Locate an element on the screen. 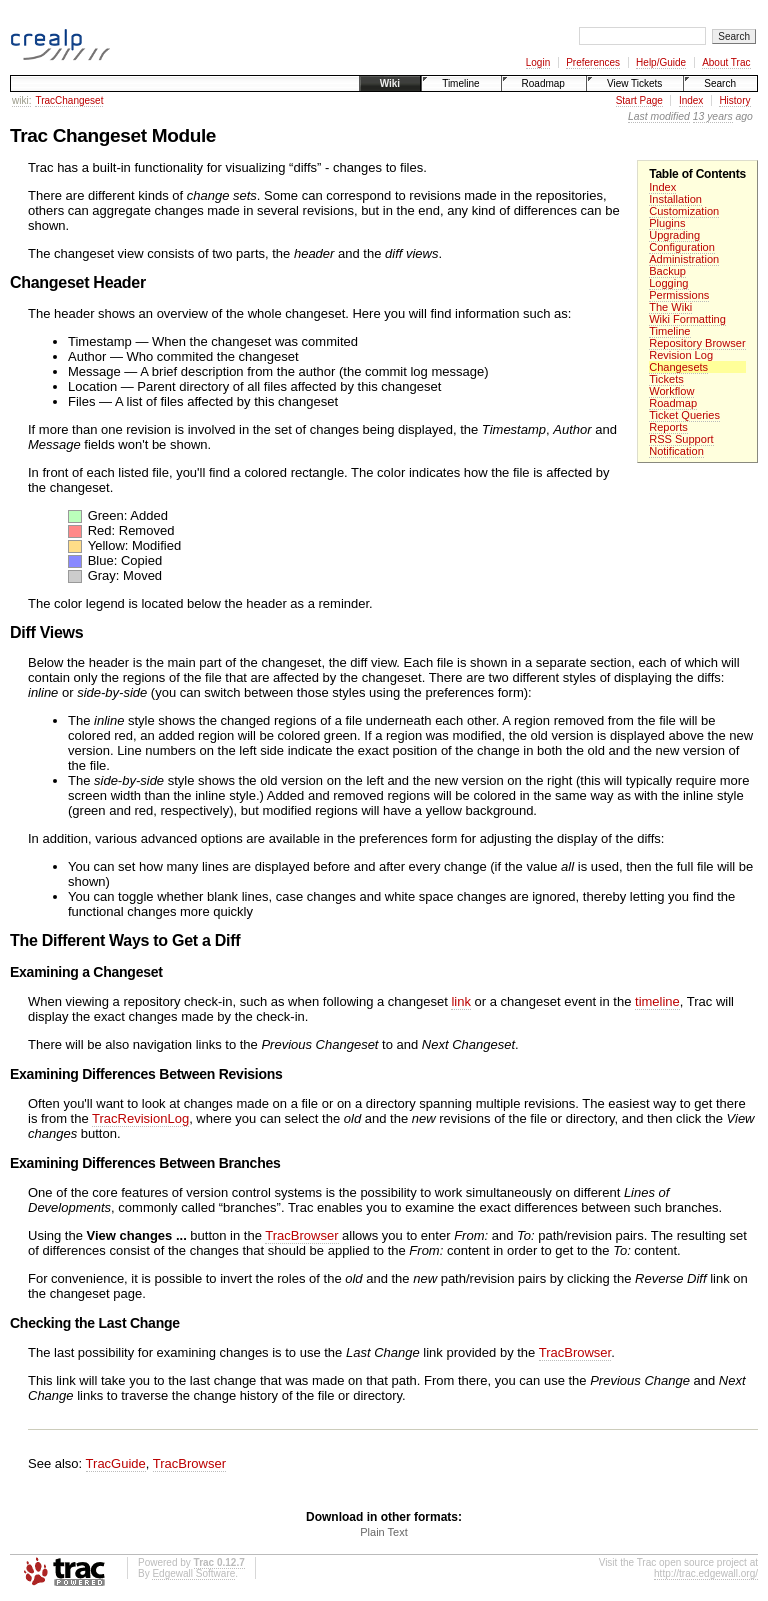 Image resolution: width=768 pixels, height=1601 pixels. Changesets is located at coordinates (678, 367).